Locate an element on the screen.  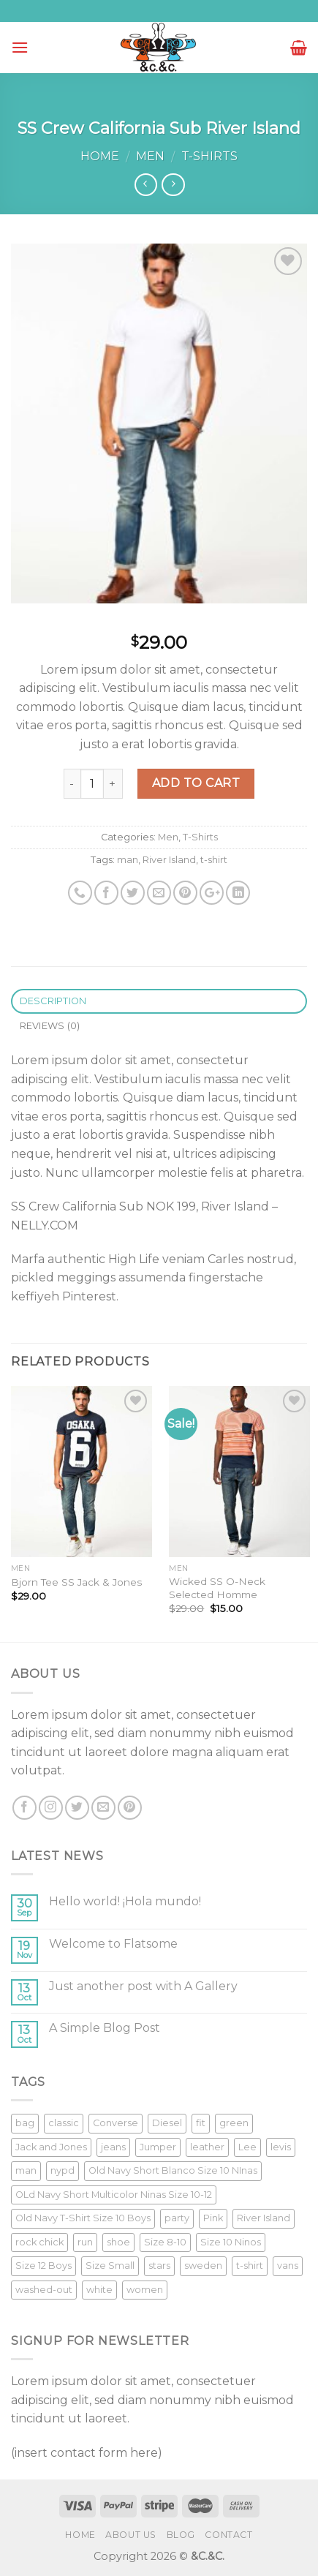
vans [vans (1 product)] is located at coordinates (287, 2265).